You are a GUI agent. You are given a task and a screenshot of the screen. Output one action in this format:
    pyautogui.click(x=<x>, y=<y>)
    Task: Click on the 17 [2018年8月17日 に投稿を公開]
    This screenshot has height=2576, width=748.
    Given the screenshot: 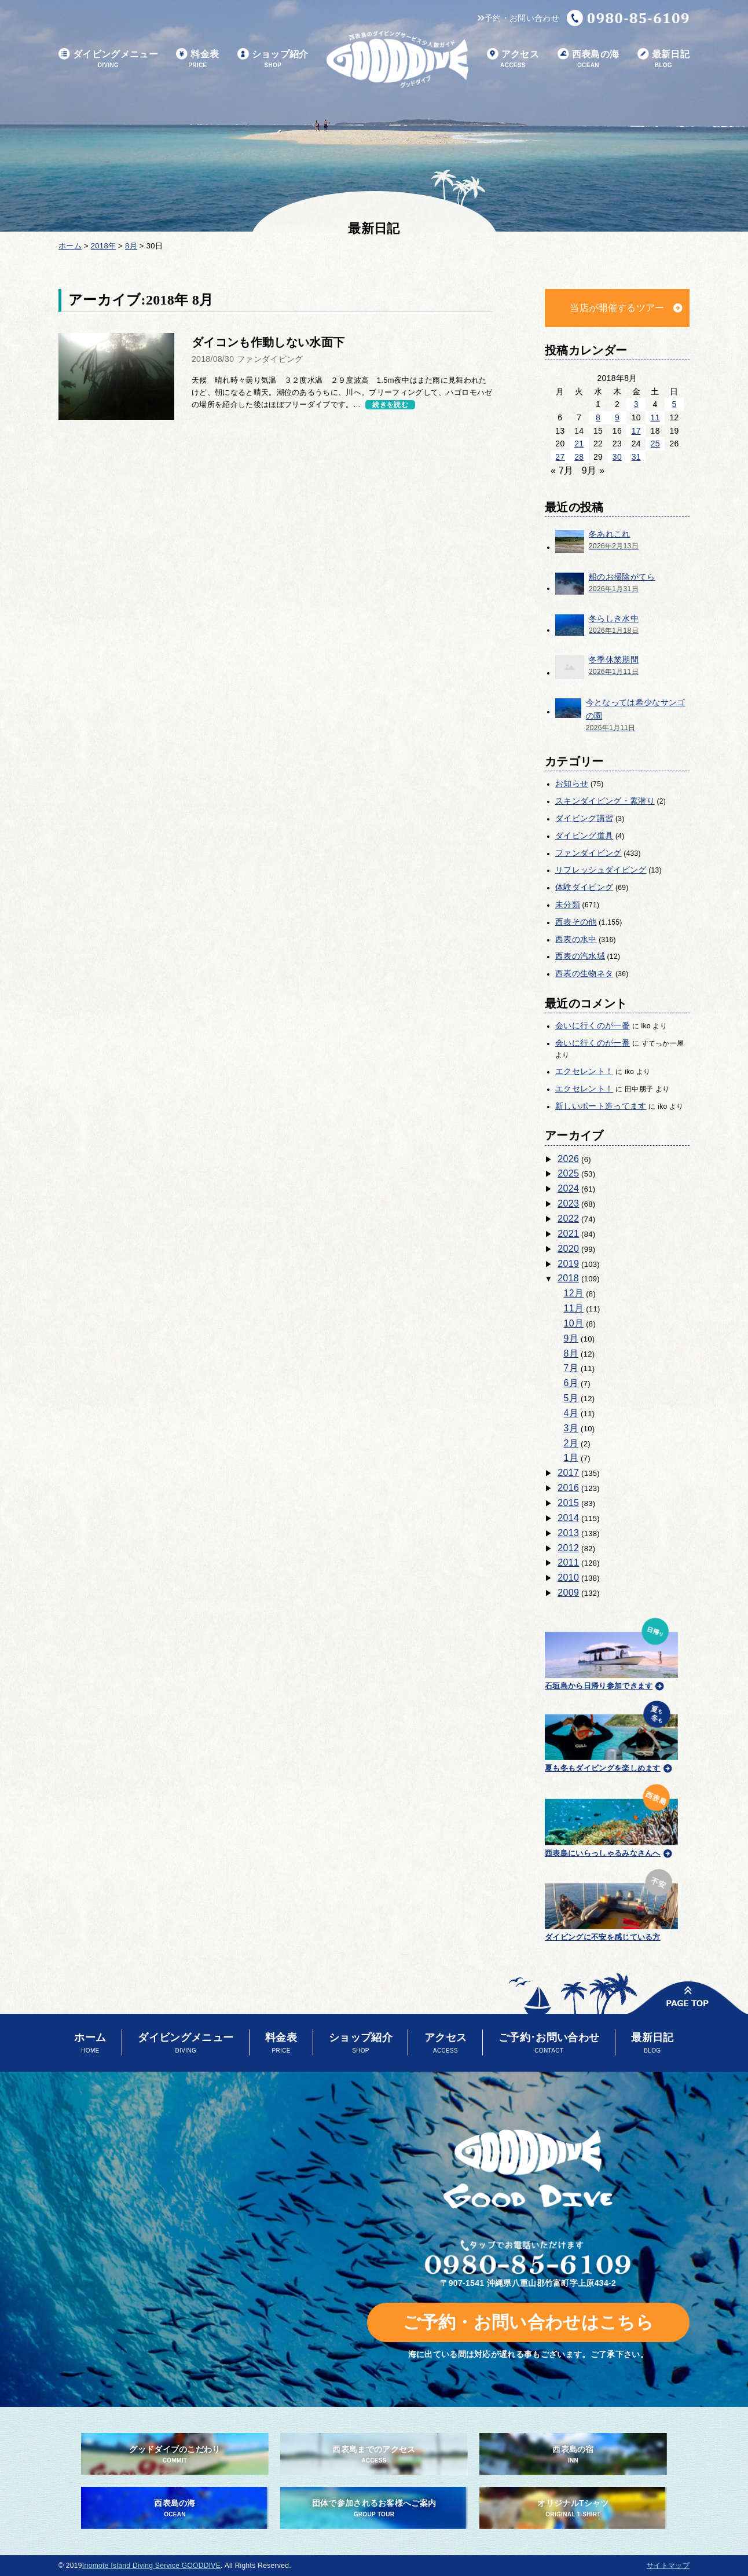 What is the action you would take?
    pyautogui.click(x=636, y=430)
    